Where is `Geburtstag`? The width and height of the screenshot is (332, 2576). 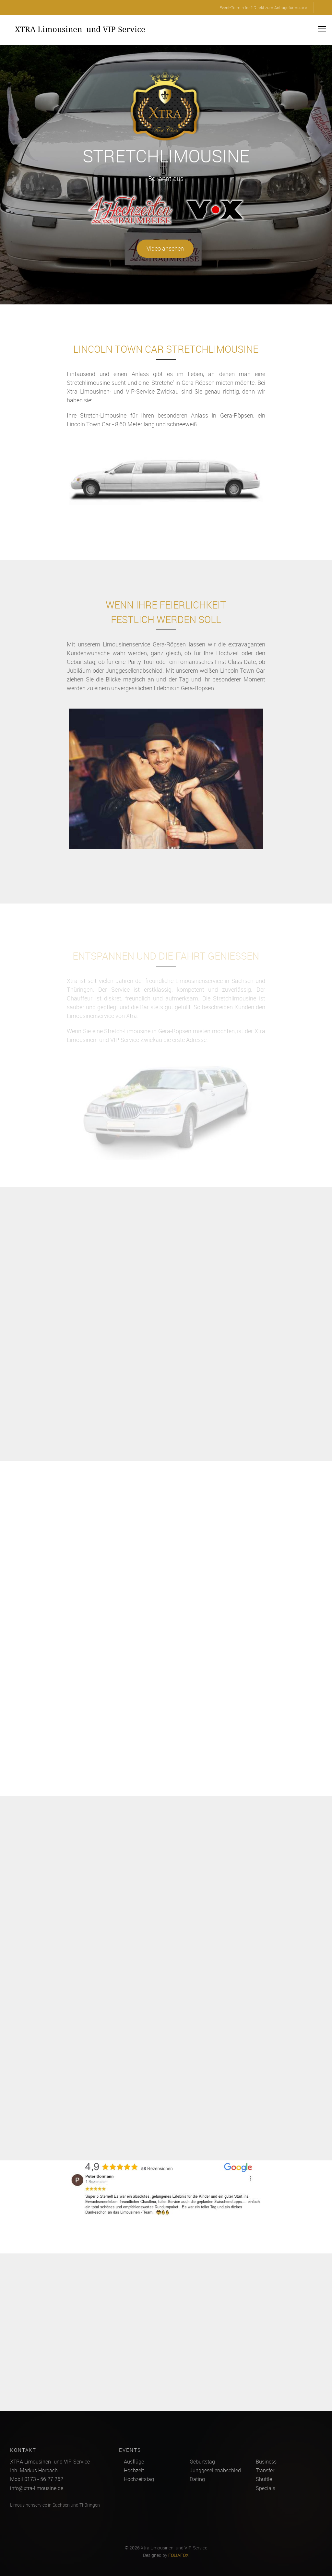
Geburtstag is located at coordinates (202, 2461).